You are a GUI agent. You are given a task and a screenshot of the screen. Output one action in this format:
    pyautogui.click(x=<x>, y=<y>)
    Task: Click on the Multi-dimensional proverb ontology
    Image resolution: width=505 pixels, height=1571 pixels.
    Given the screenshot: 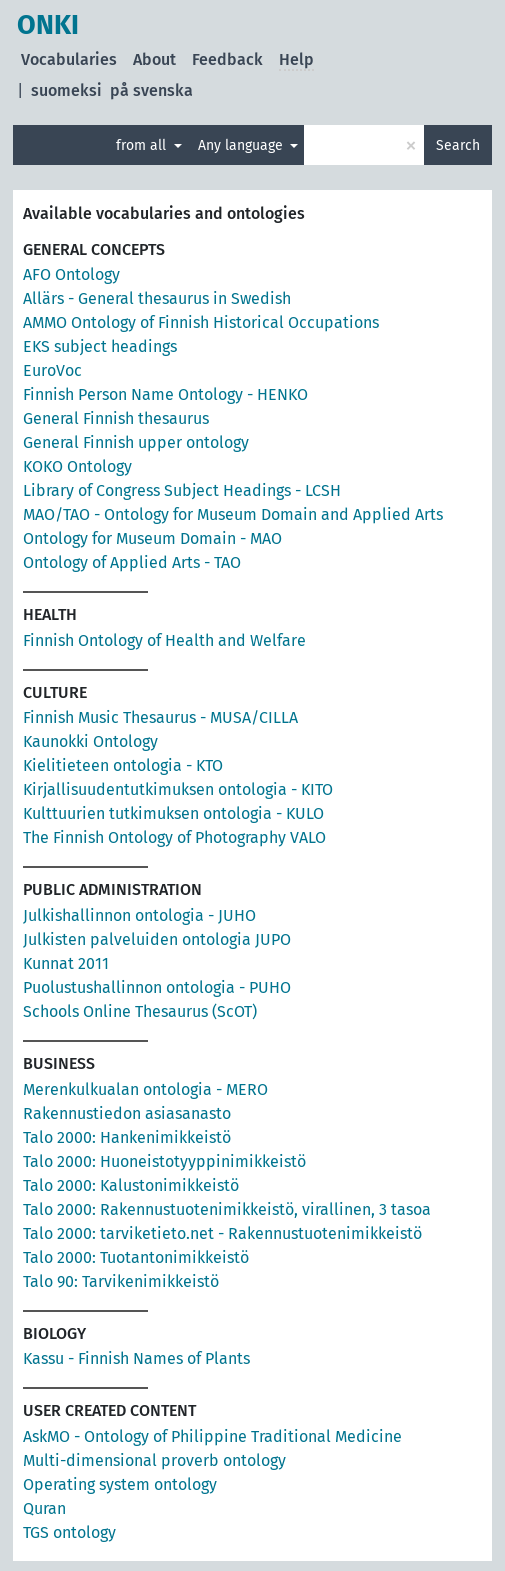 What is the action you would take?
    pyautogui.click(x=154, y=1460)
    